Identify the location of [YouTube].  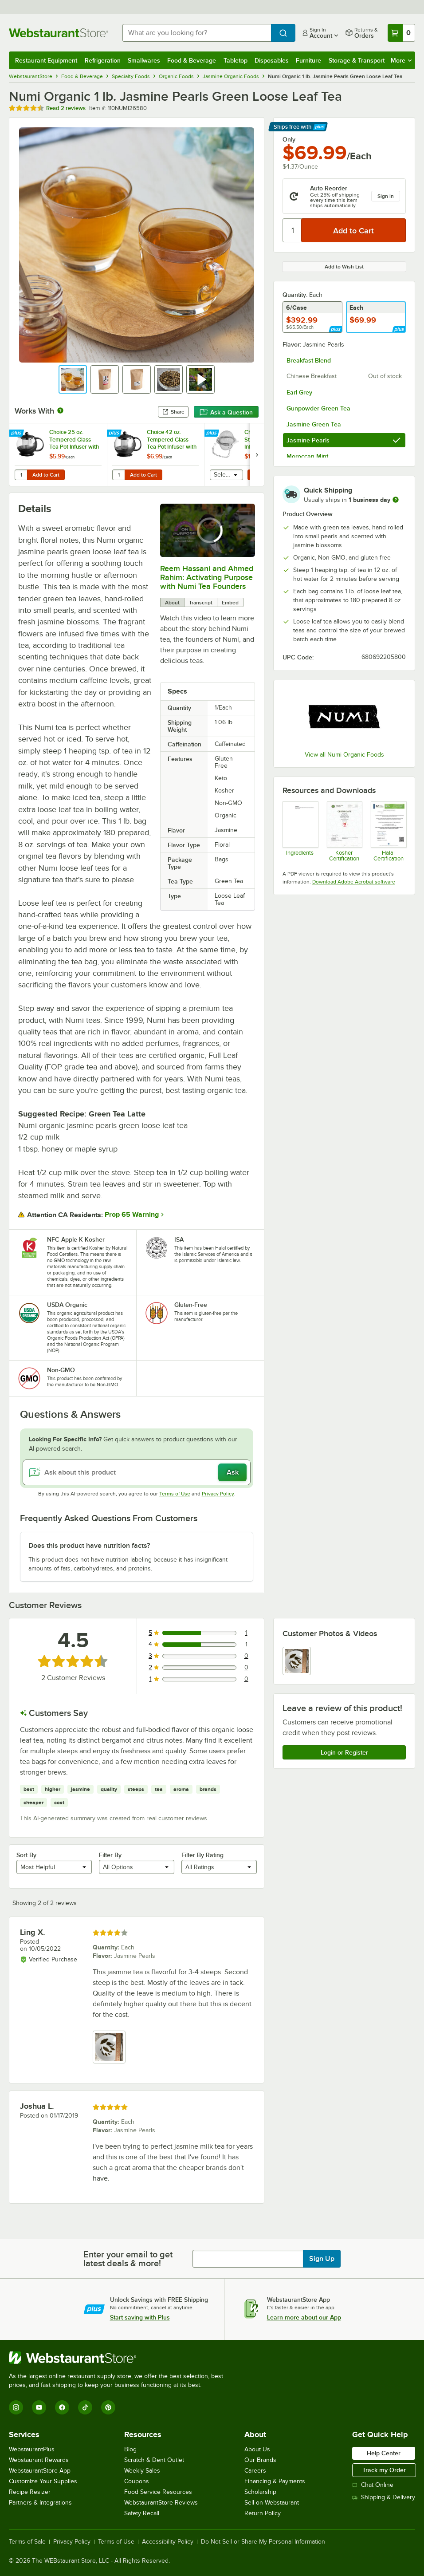
(39, 2407).